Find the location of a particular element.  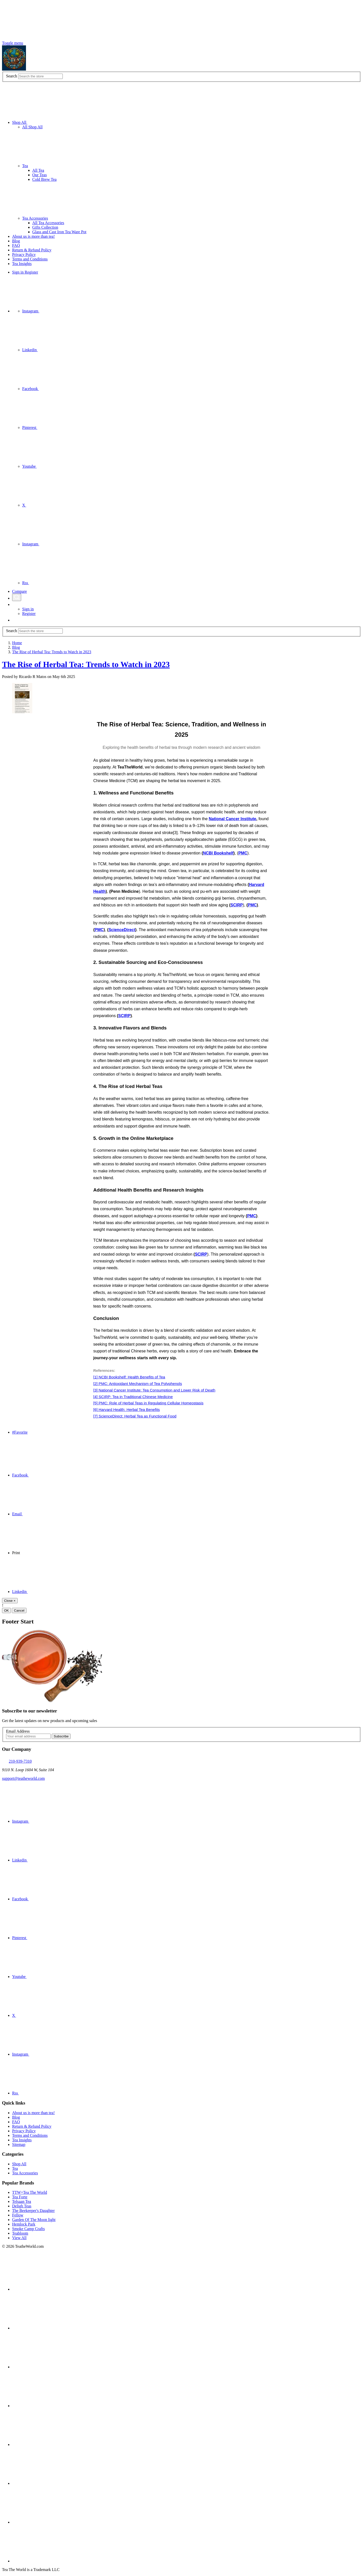

ScienceDirect is located at coordinates (121, 930).